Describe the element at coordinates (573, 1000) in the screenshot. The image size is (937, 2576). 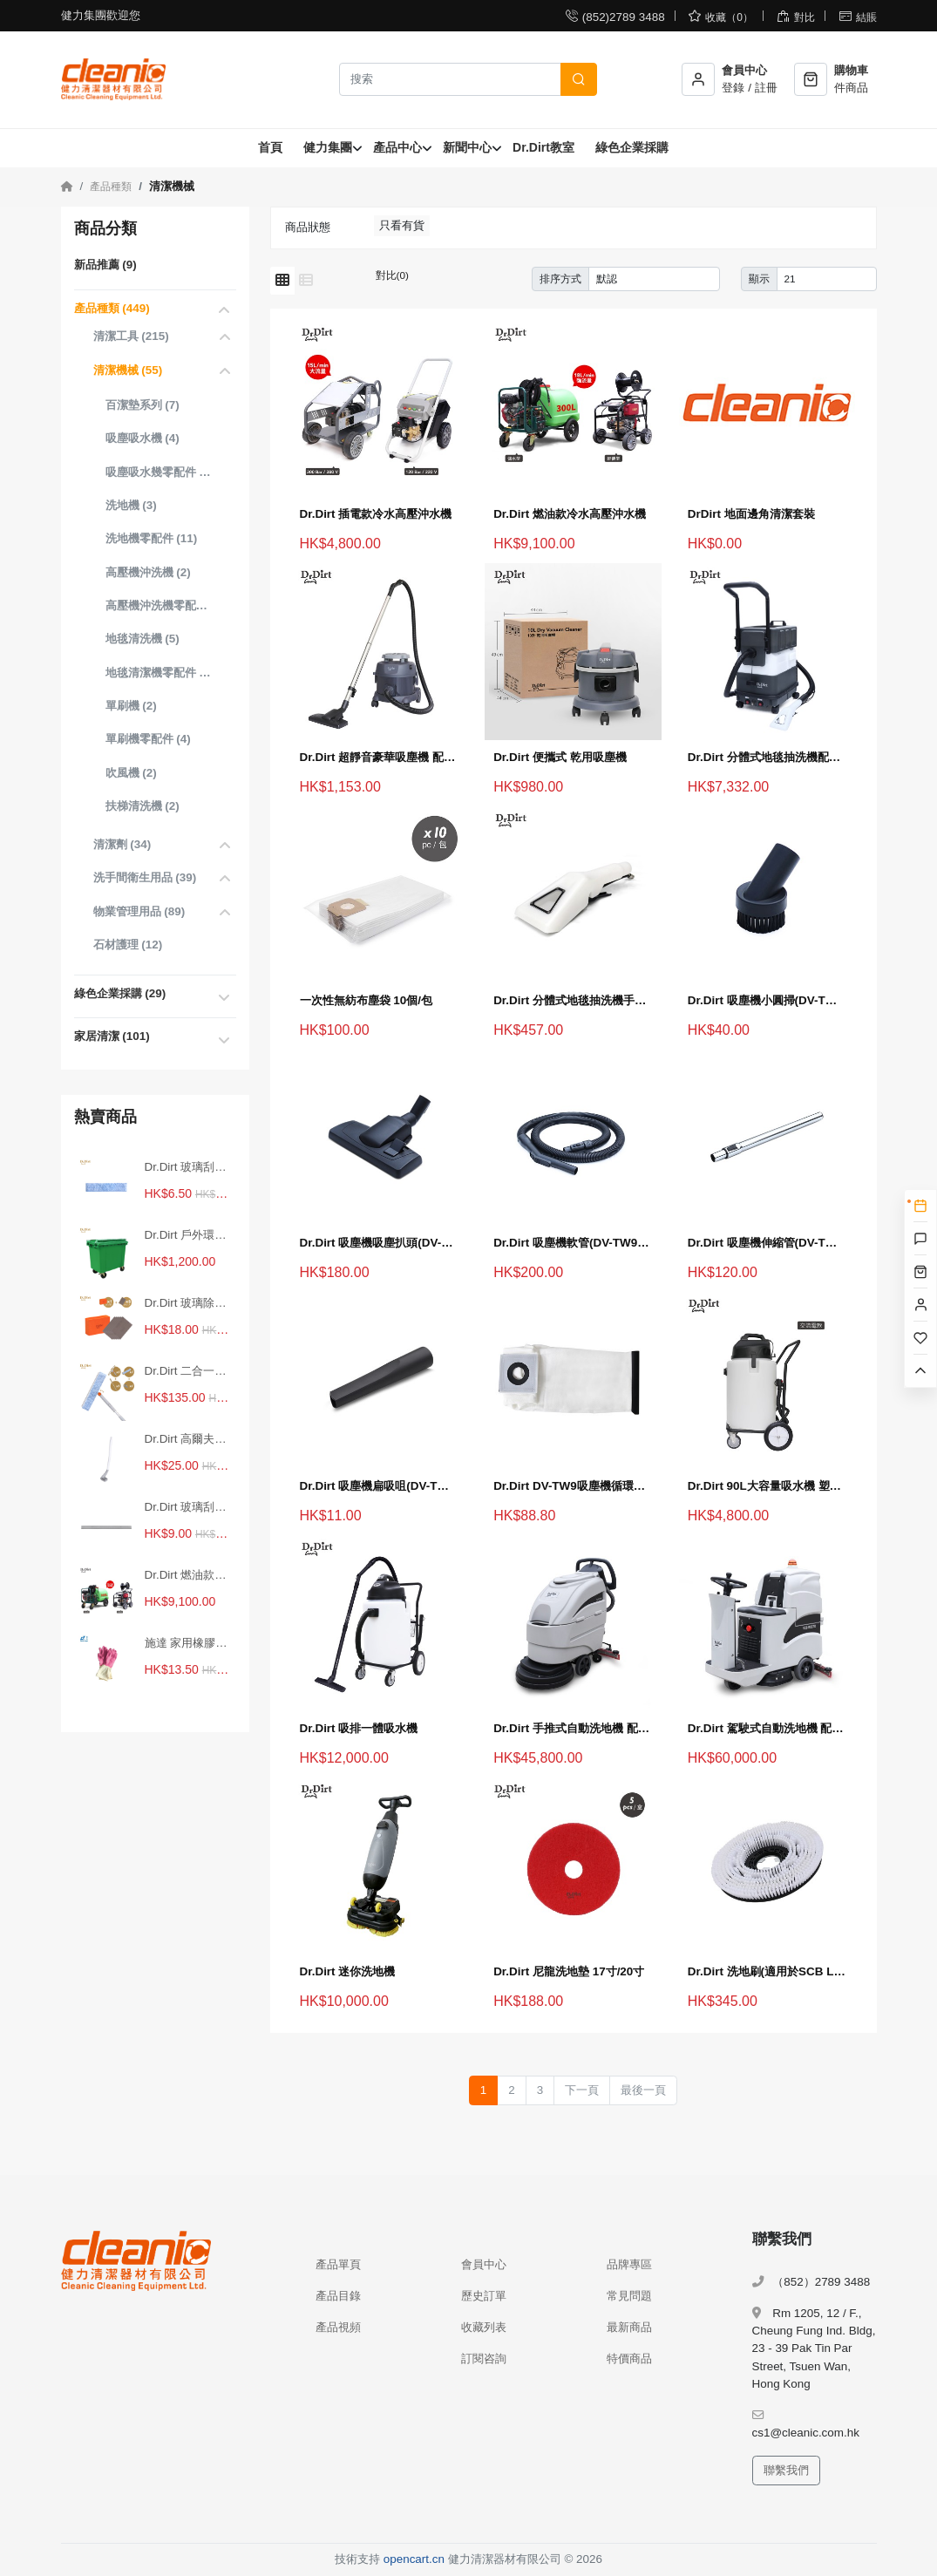
I see `Dr.Dirt 分體式地毯抽洗機手扒(適用於CE-9、CE-24)` at that location.